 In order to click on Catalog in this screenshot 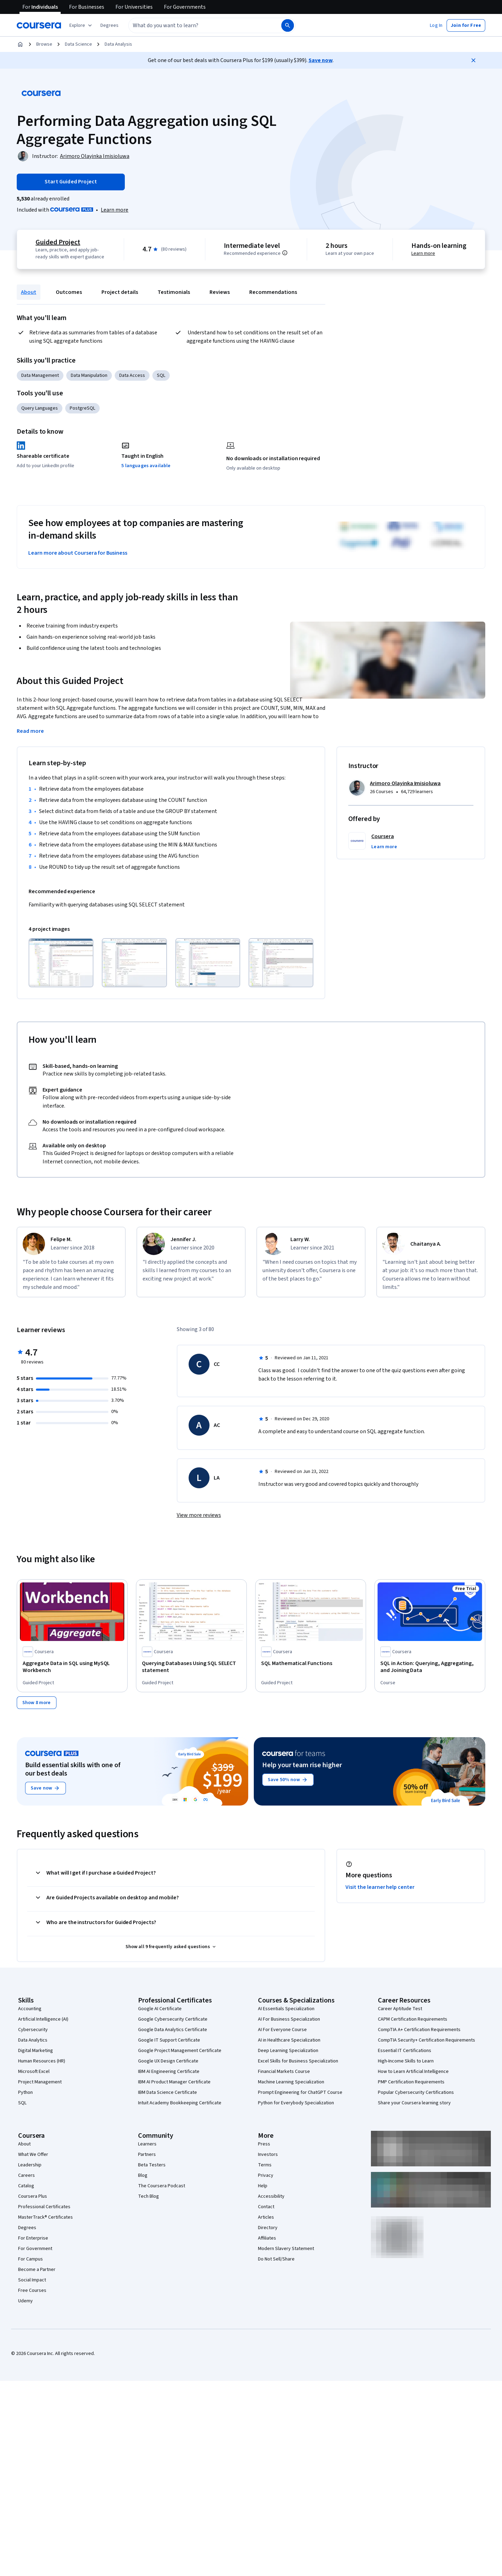, I will do `click(26, 2185)`.